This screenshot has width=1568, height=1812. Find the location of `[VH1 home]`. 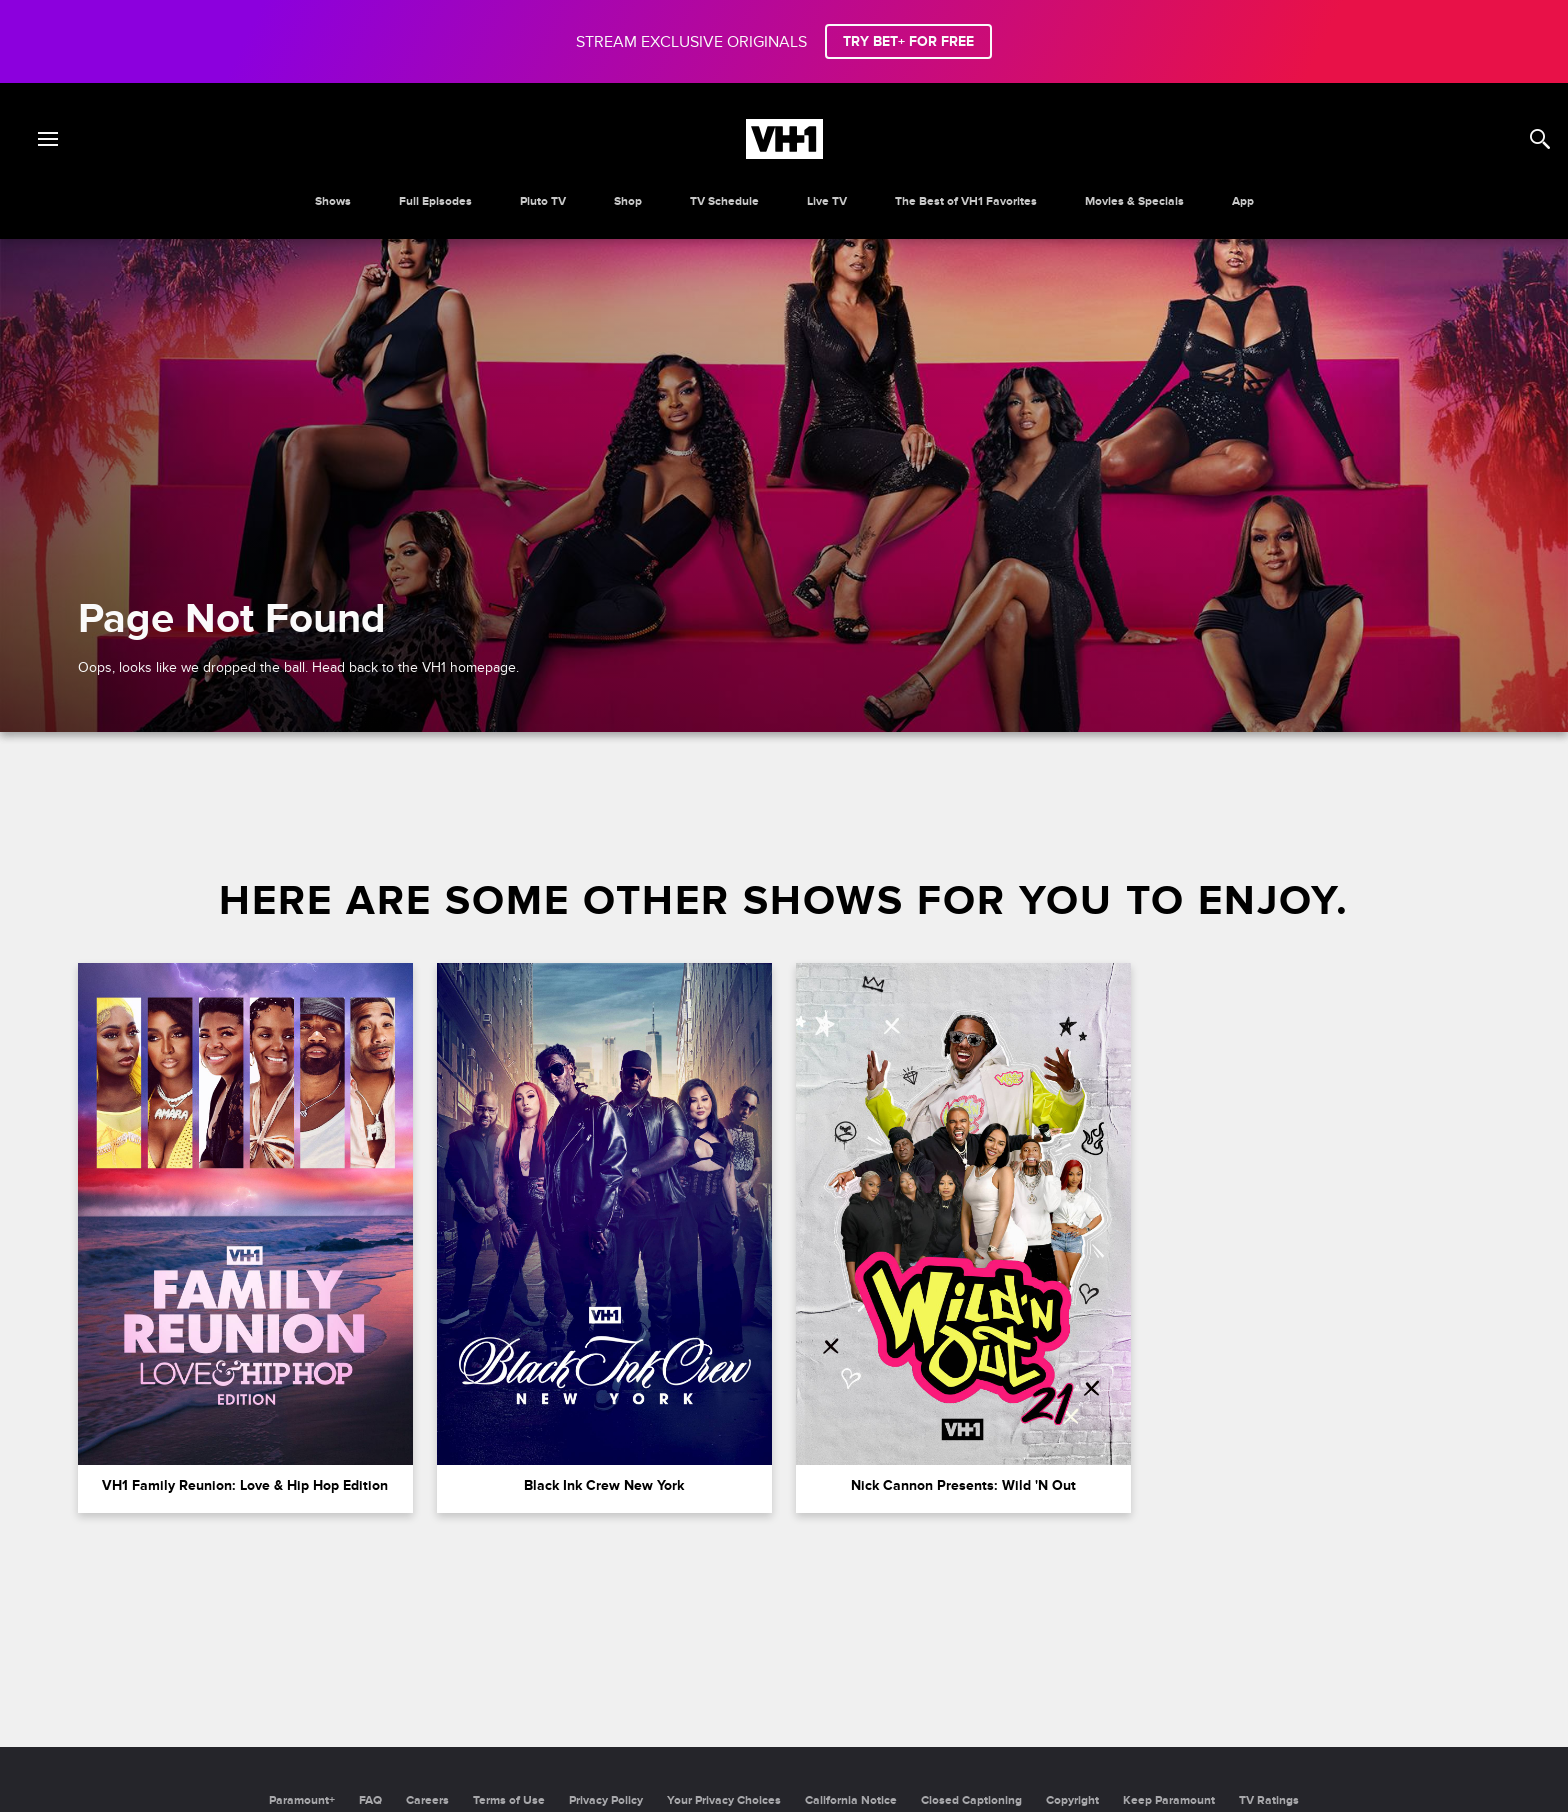

[VH1 home] is located at coordinates (784, 154).